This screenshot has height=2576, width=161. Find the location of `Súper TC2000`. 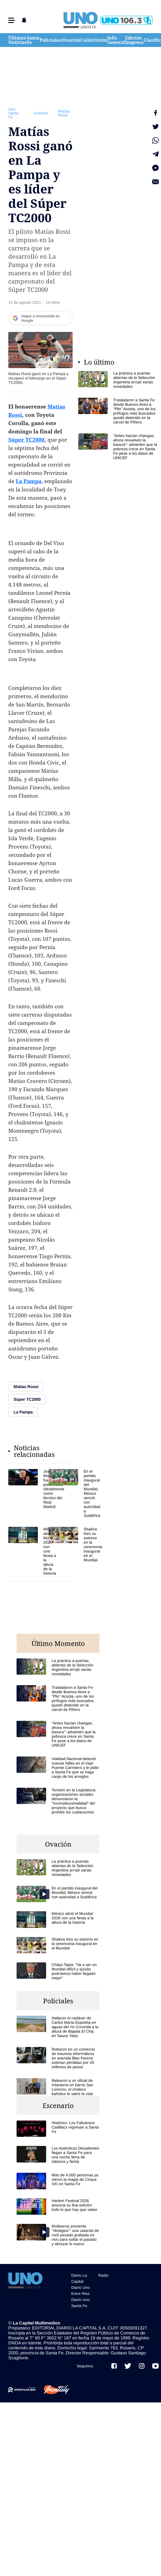

Súper TC2000 is located at coordinates (26, 439).